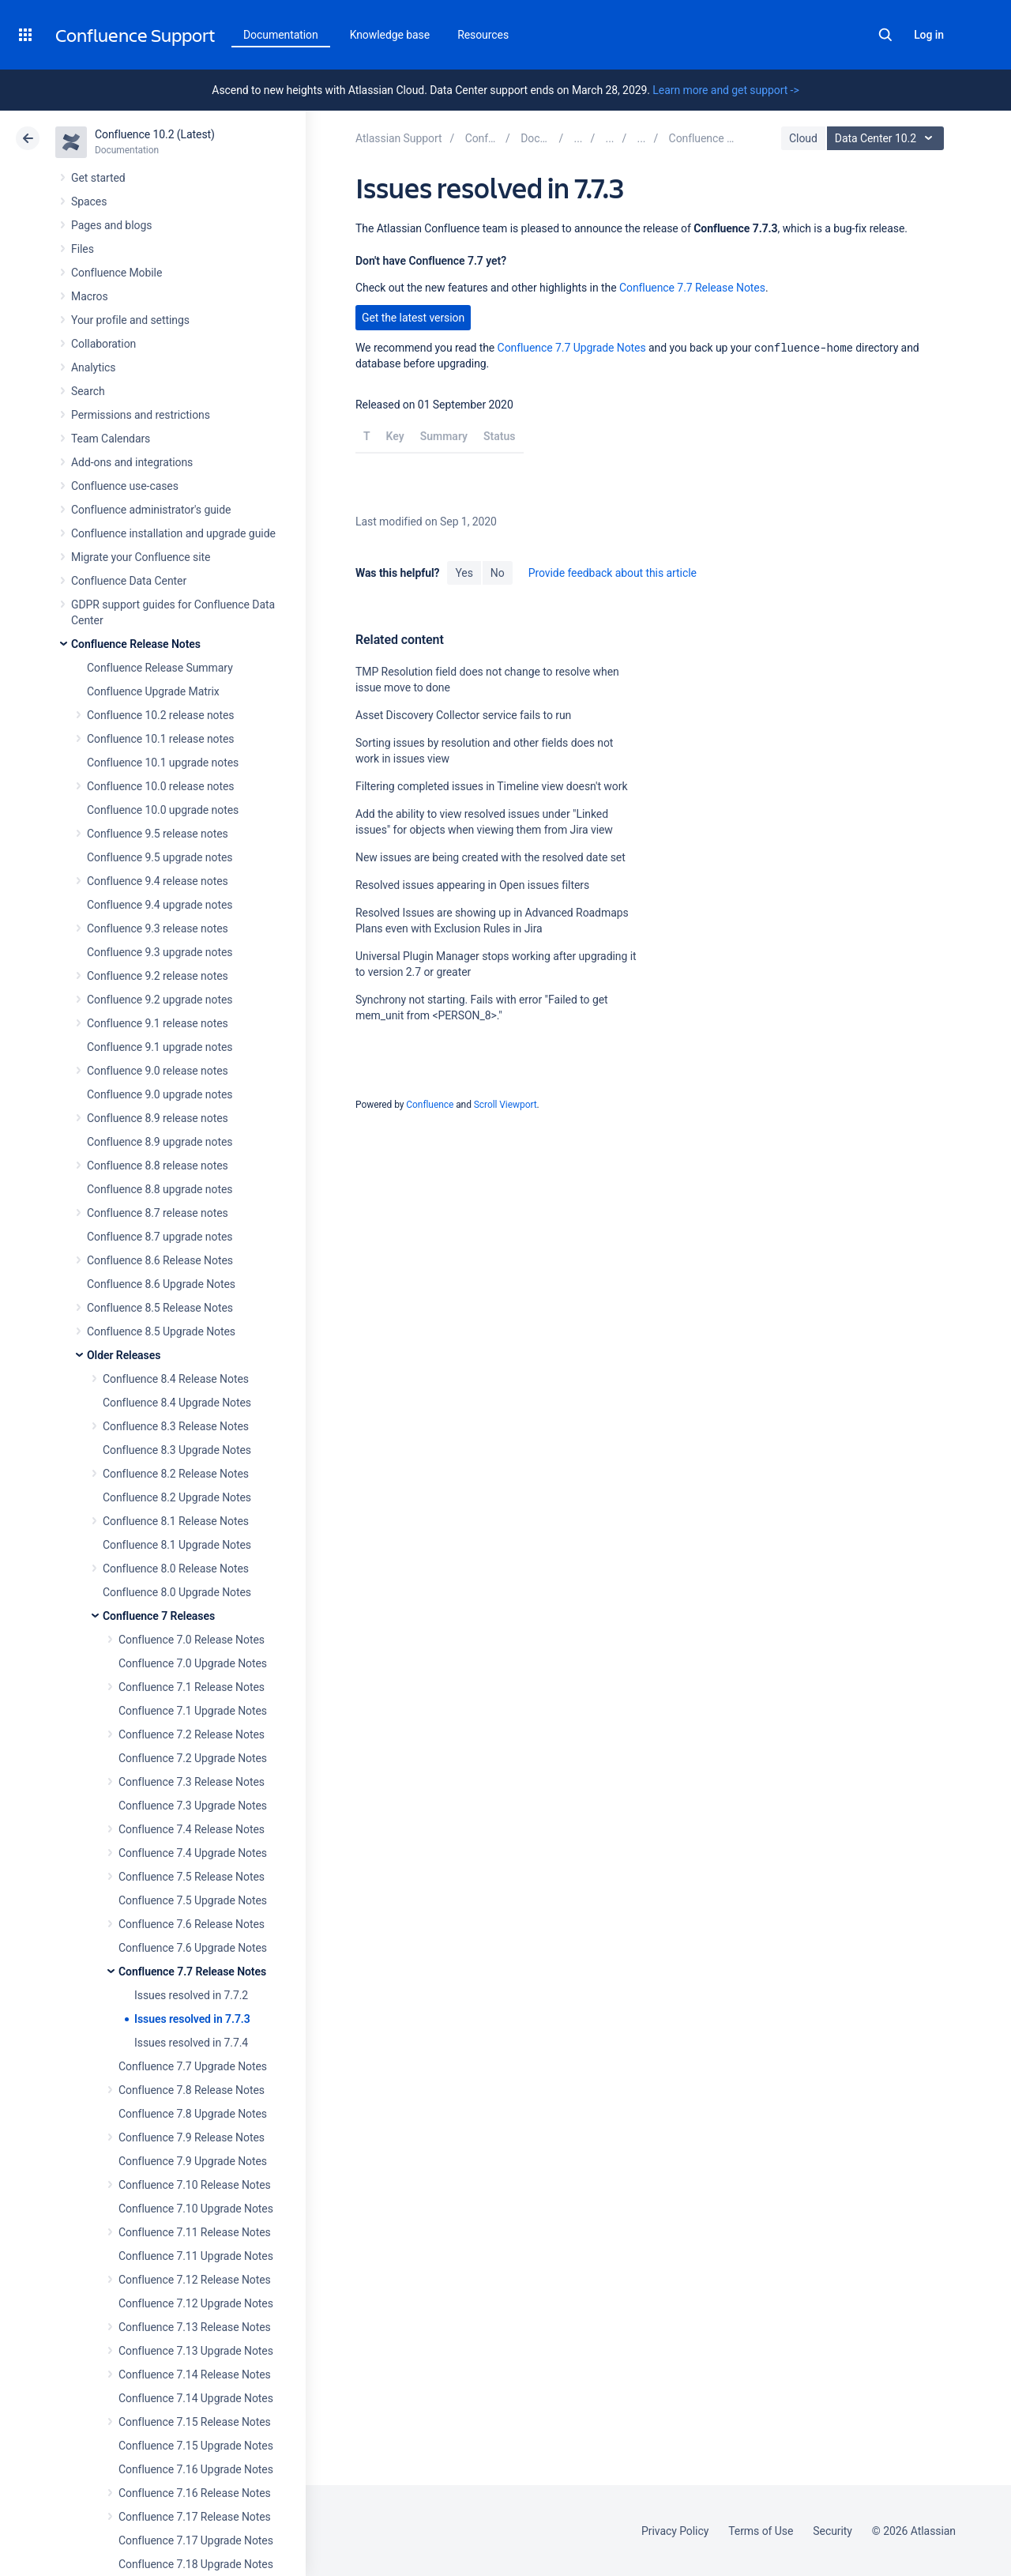 This screenshot has height=2576, width=1011. I want to click on Confluence 7.10 Upgrade Notes, so click(195, 2208).